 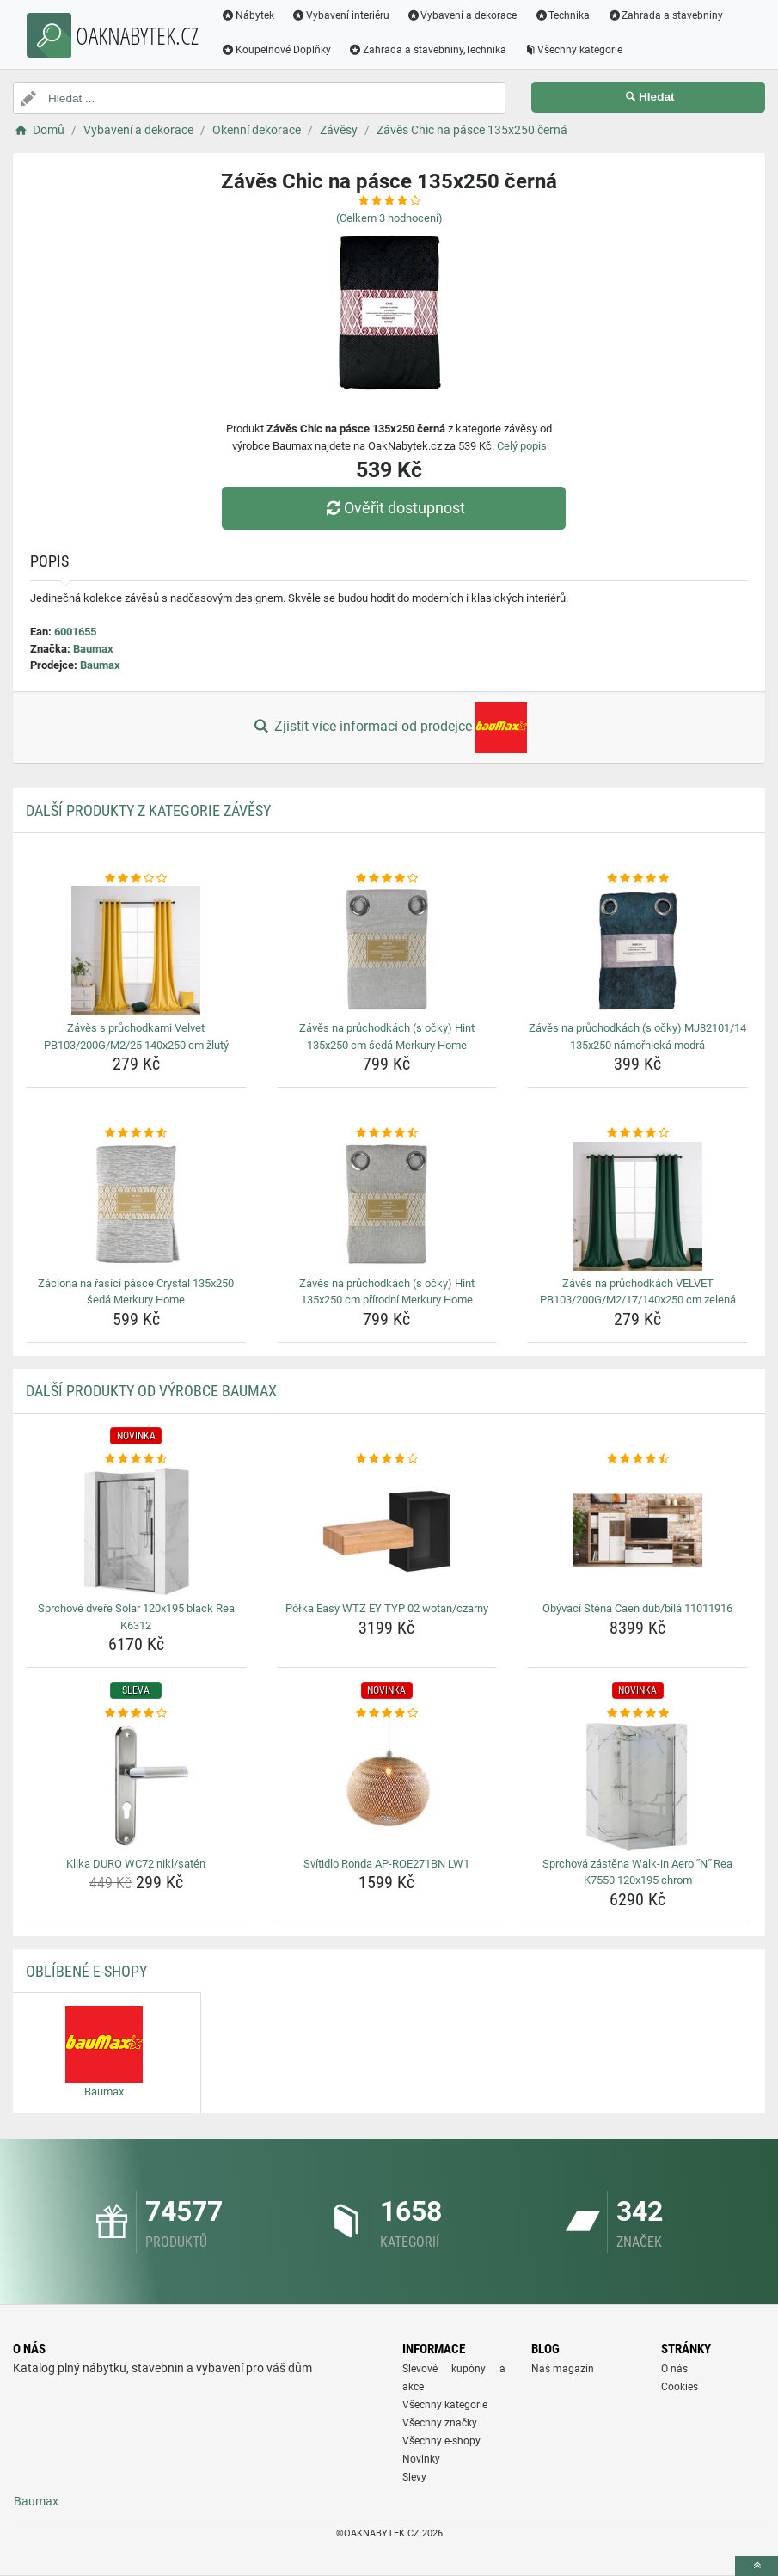 I want to click on Sprchová zástěna Walk-in Aero ˝N˝ Rea K7550 120x195 chrom [sprchova-zastena-walk-in-aero-n-rea-k7550-120x195-chrom-name], so click(x=637, y=1872).